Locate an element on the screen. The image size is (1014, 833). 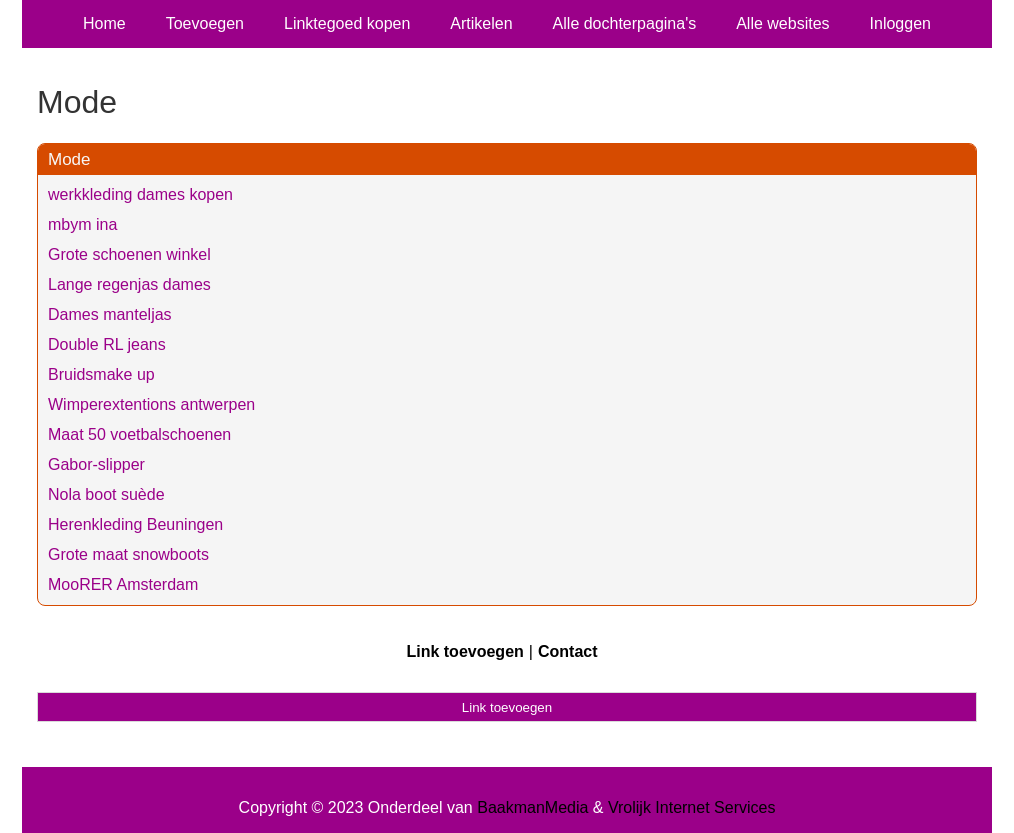
Contact is located at coordinates (568, 651).